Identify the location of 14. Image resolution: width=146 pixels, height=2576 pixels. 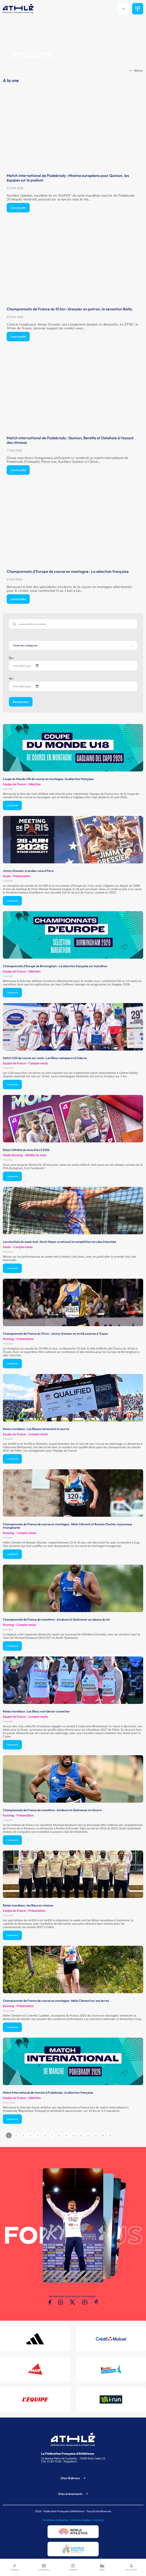
(102, 2135).